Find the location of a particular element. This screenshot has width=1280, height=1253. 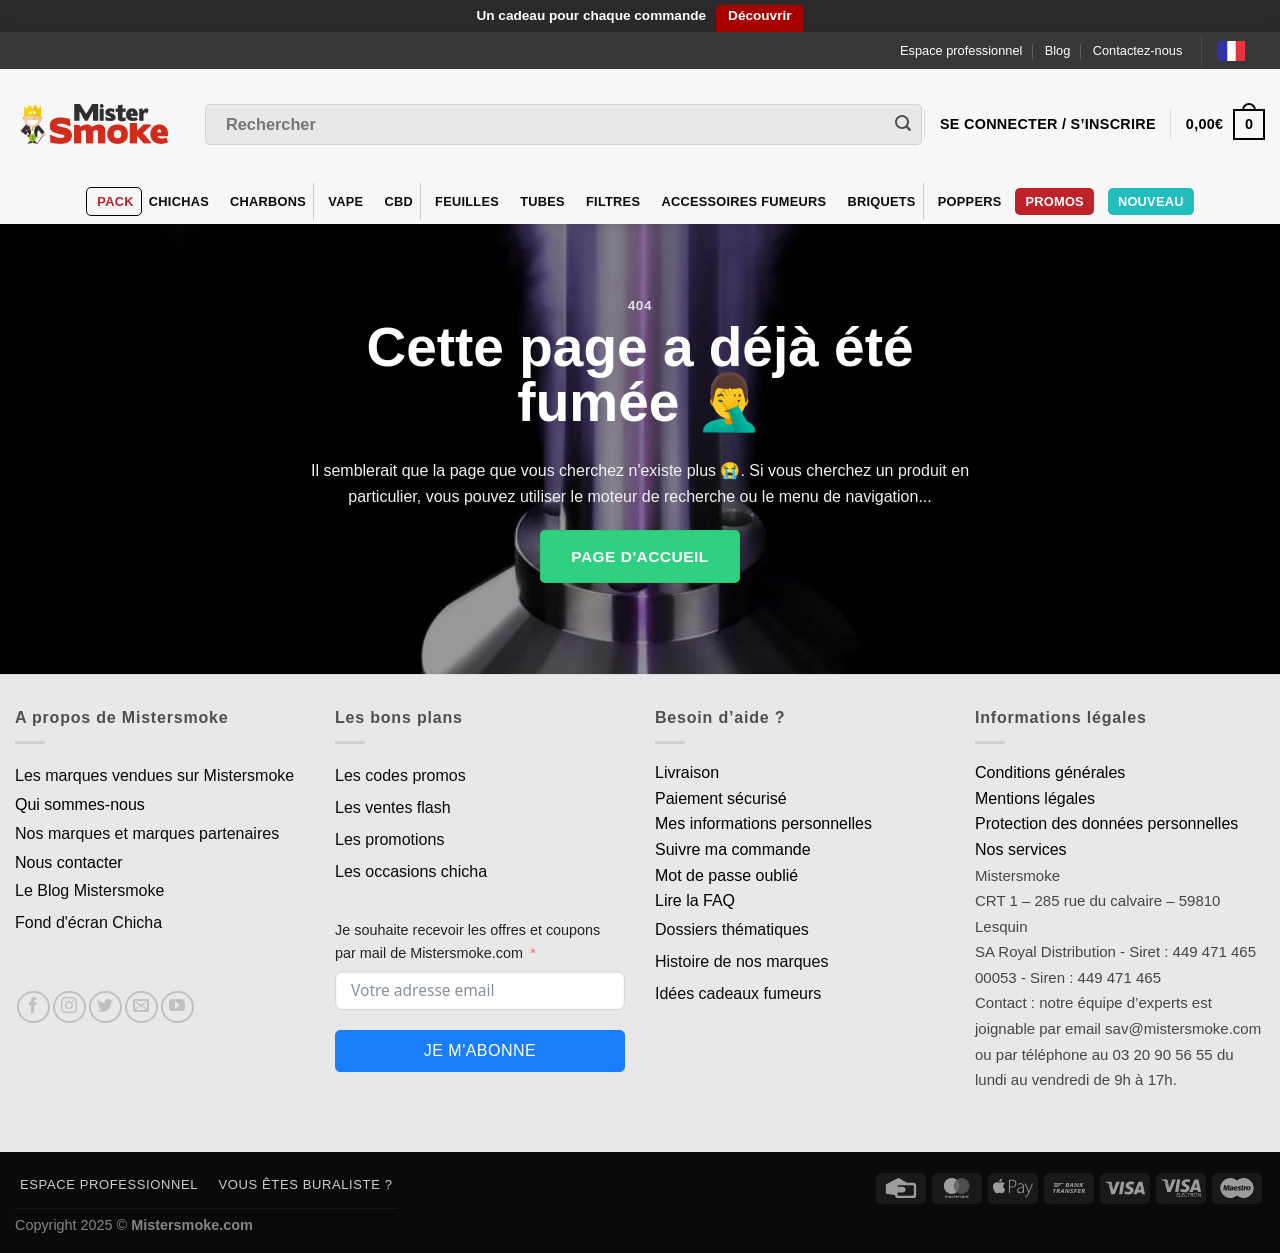

Pack is located at coordinates (115, 201).